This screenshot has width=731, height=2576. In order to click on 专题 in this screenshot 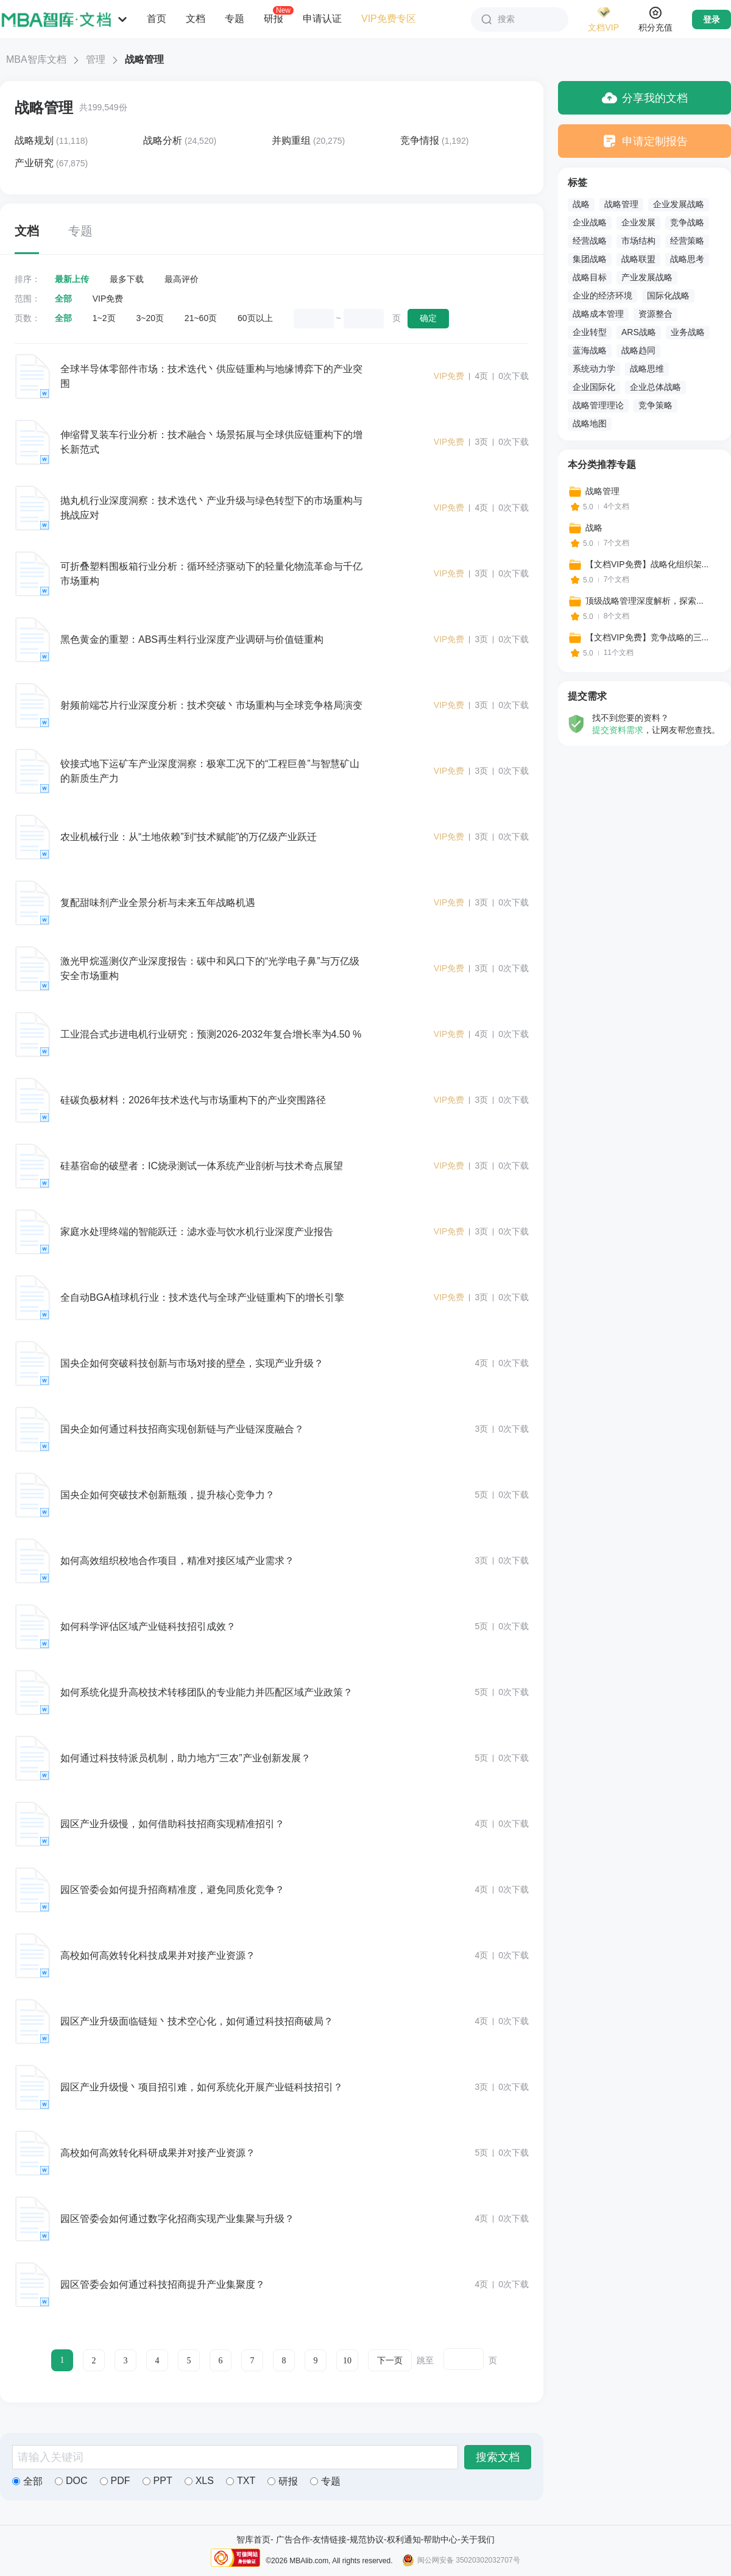, I will do `click(234, 18)`.